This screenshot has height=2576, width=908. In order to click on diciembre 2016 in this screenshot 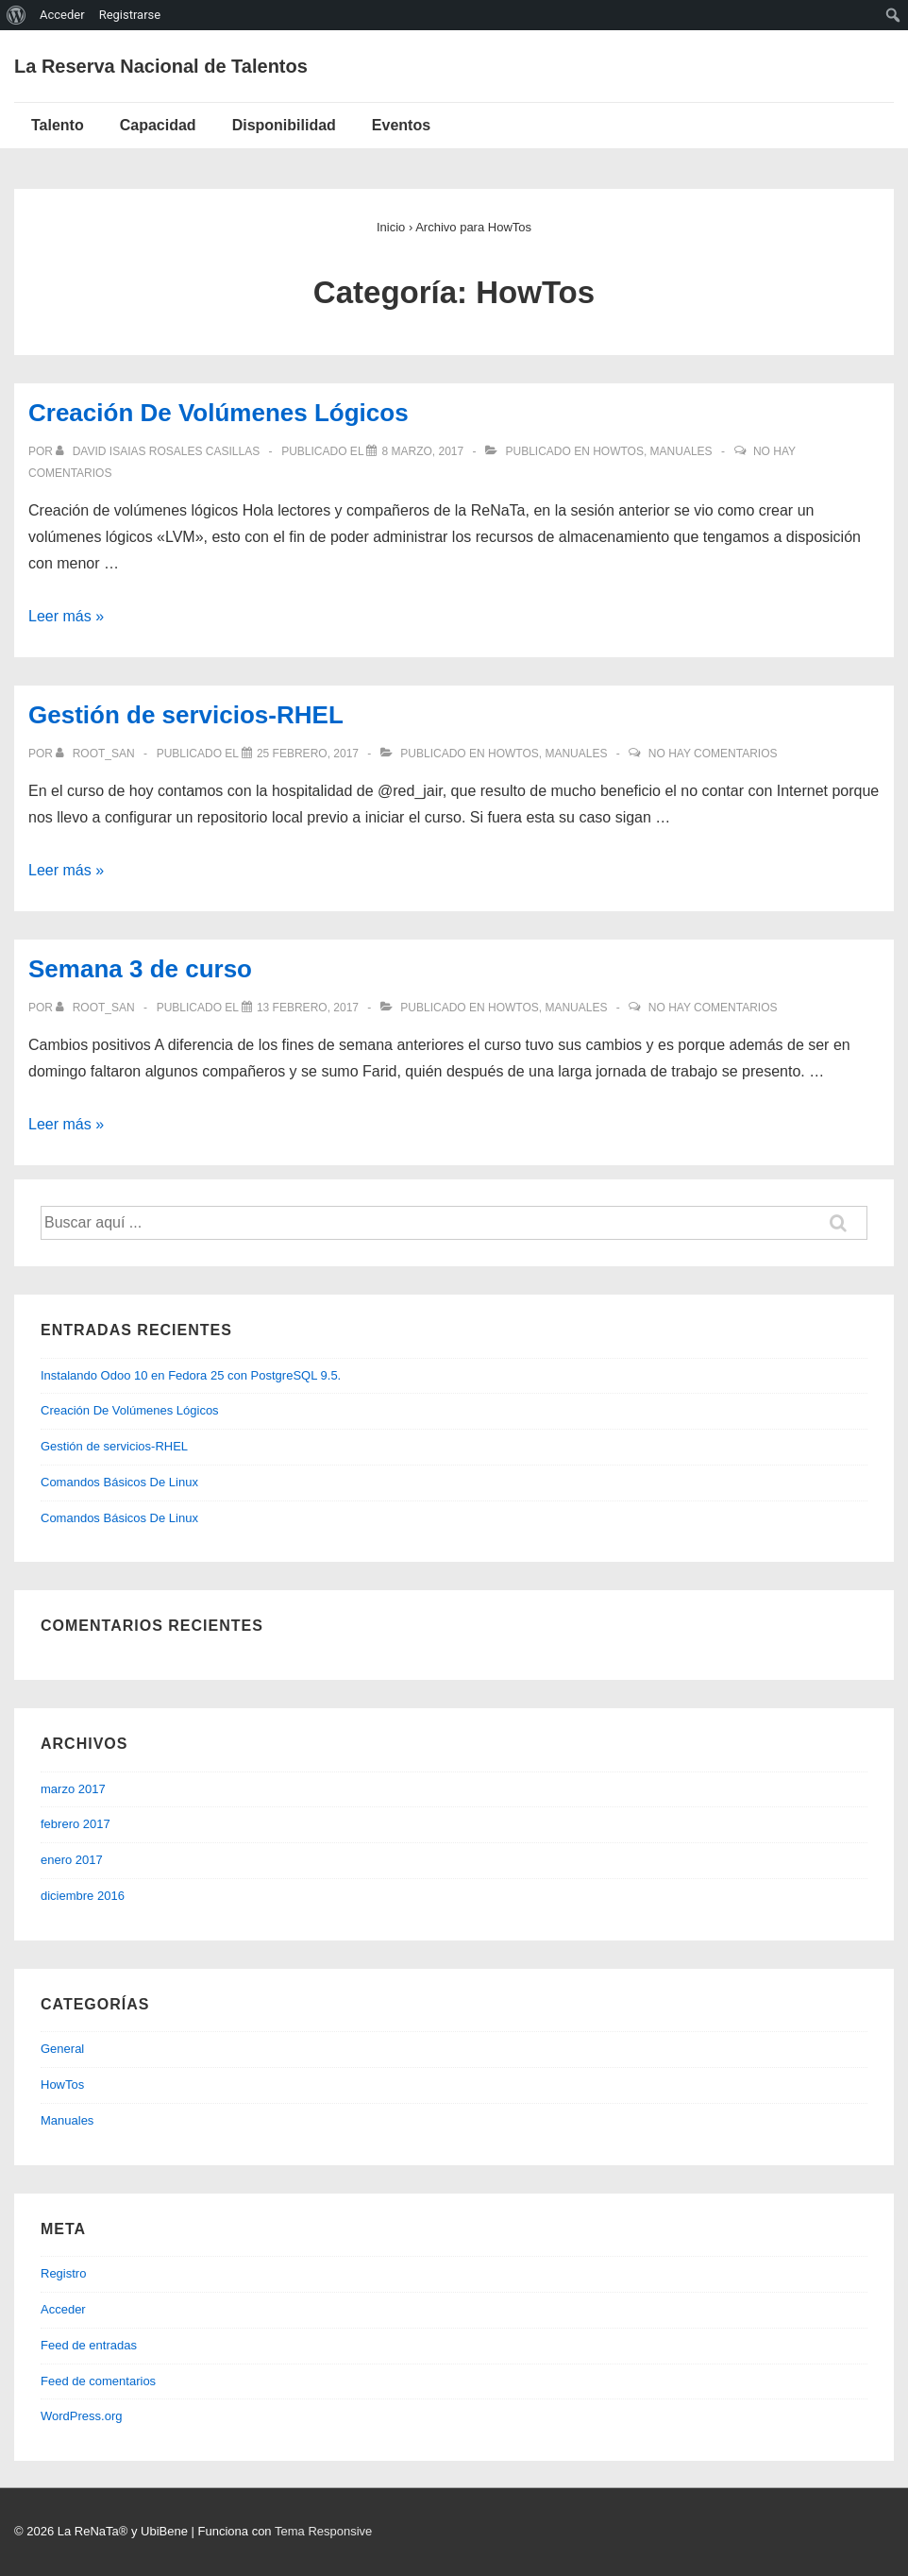, I will do `click(83, 1896)`.